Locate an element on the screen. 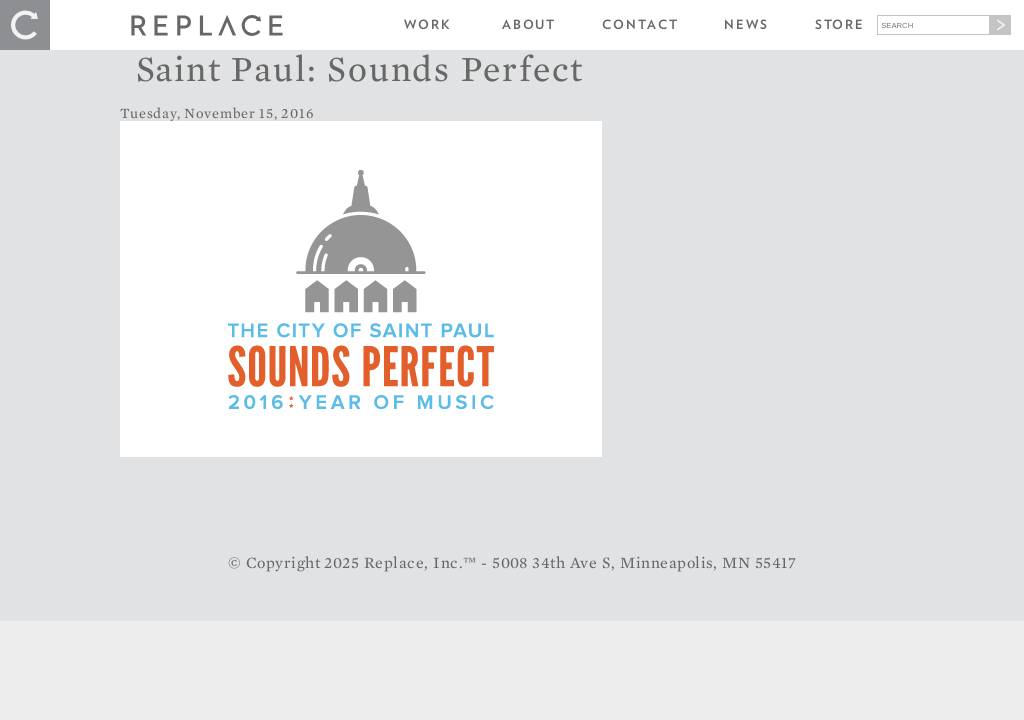 This screenshot has height=720, width=1024. Store is located at coordinates (840, 24).